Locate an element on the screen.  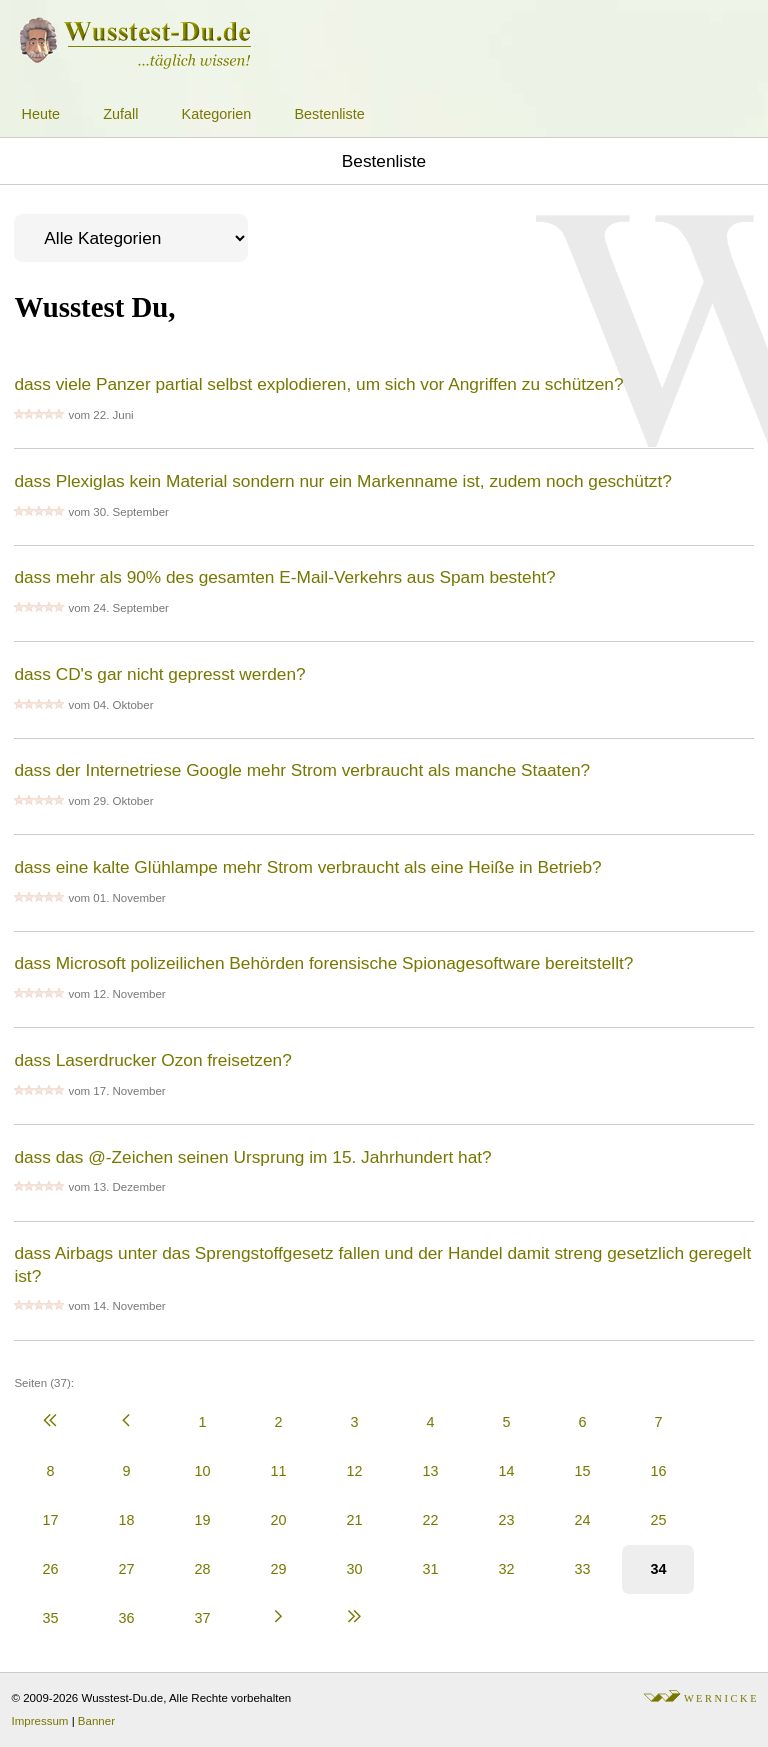
Heute is located at coordinates (41, 114).